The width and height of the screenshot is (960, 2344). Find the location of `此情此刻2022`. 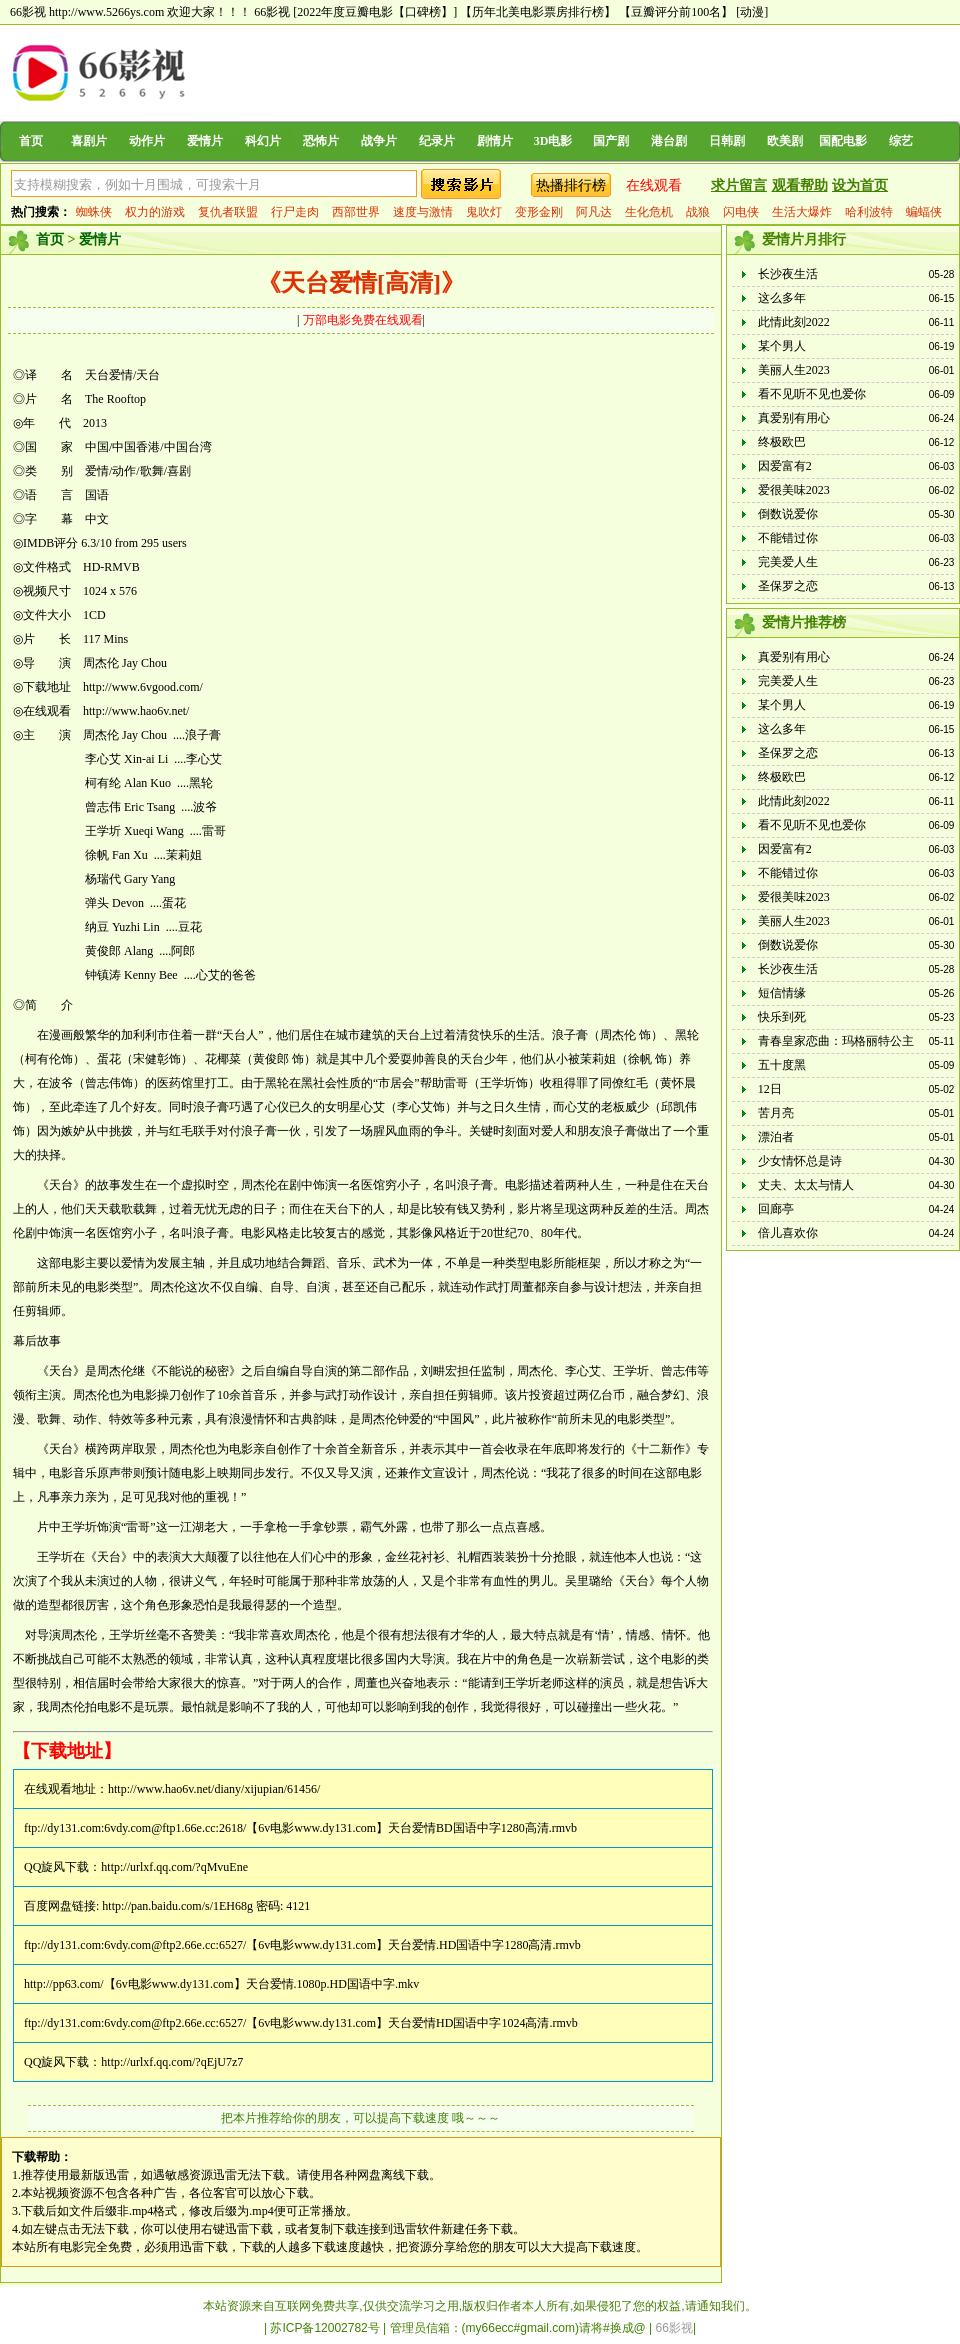

此情此刻2022 is located at coordinates (794, 322).